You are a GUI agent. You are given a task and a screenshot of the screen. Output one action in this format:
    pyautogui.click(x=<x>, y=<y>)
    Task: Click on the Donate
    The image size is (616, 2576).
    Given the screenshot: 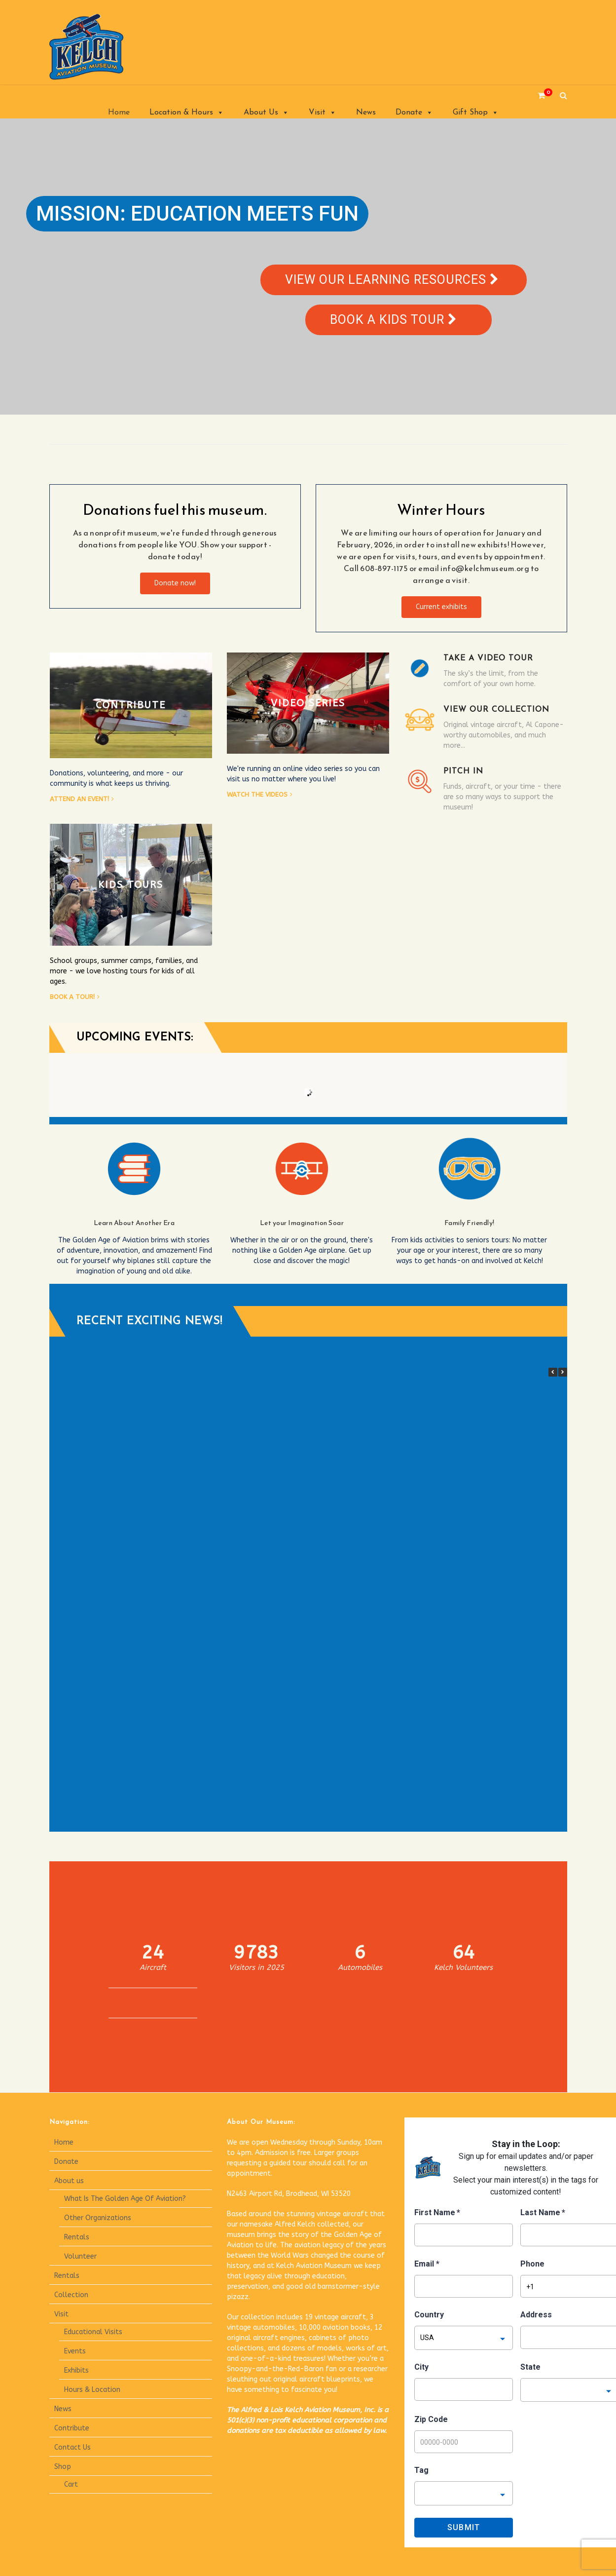 What is the action you would take?
    pyautogui.click(x=414, y=112)
    